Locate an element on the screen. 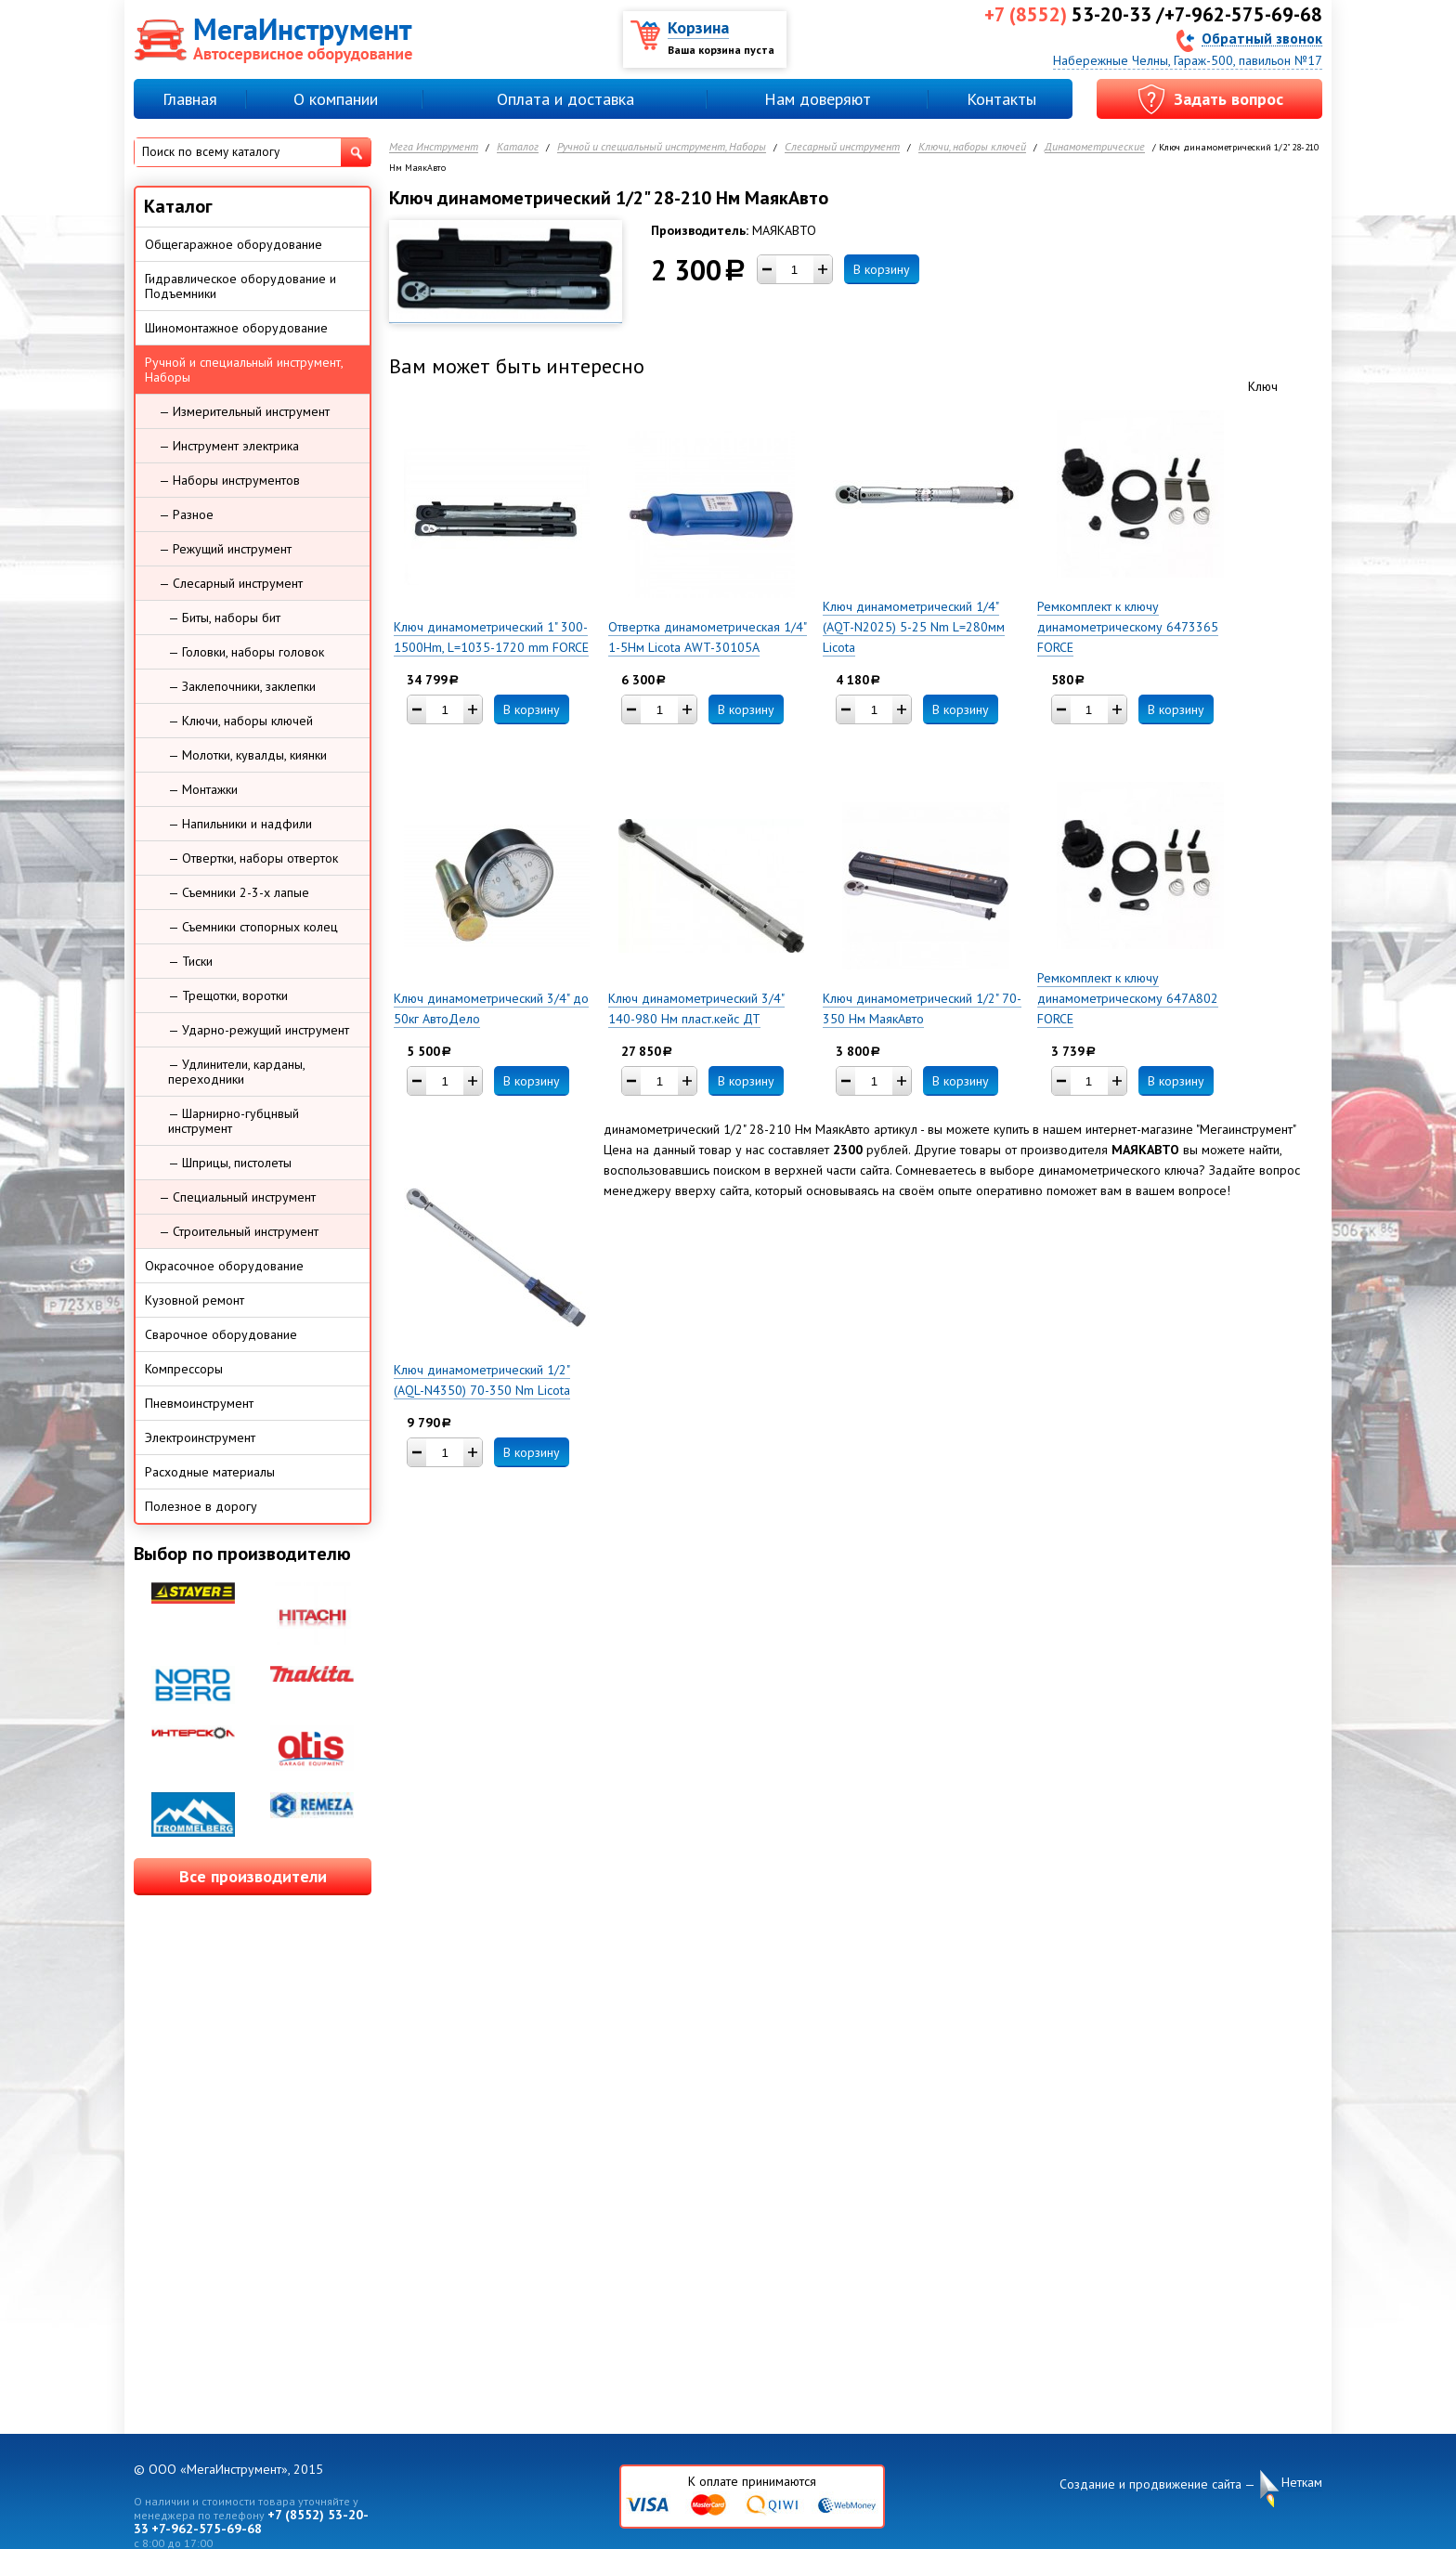 This screenshot has width=1456, height=2549. Слесарный инструмент is located at coordinates (842, 147).